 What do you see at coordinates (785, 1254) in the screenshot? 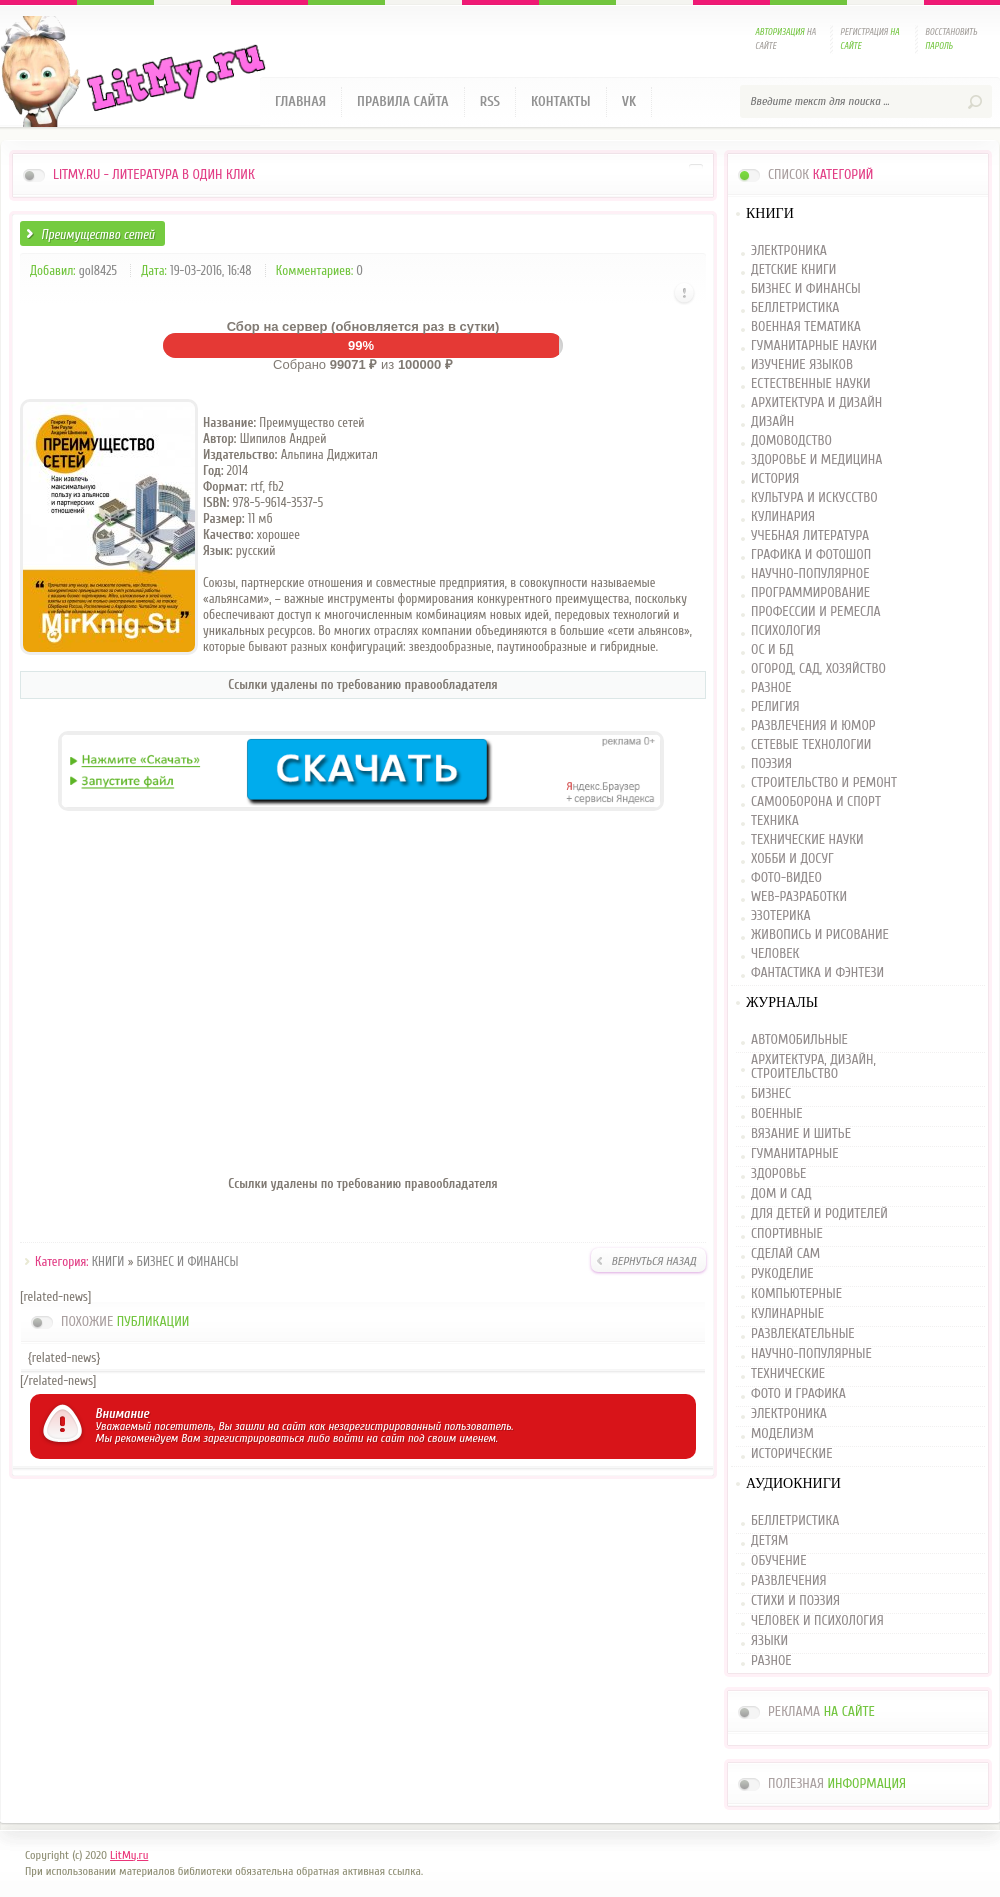
I see `СДЕЛАЙ САМ` at bounding box center [785, 1254].